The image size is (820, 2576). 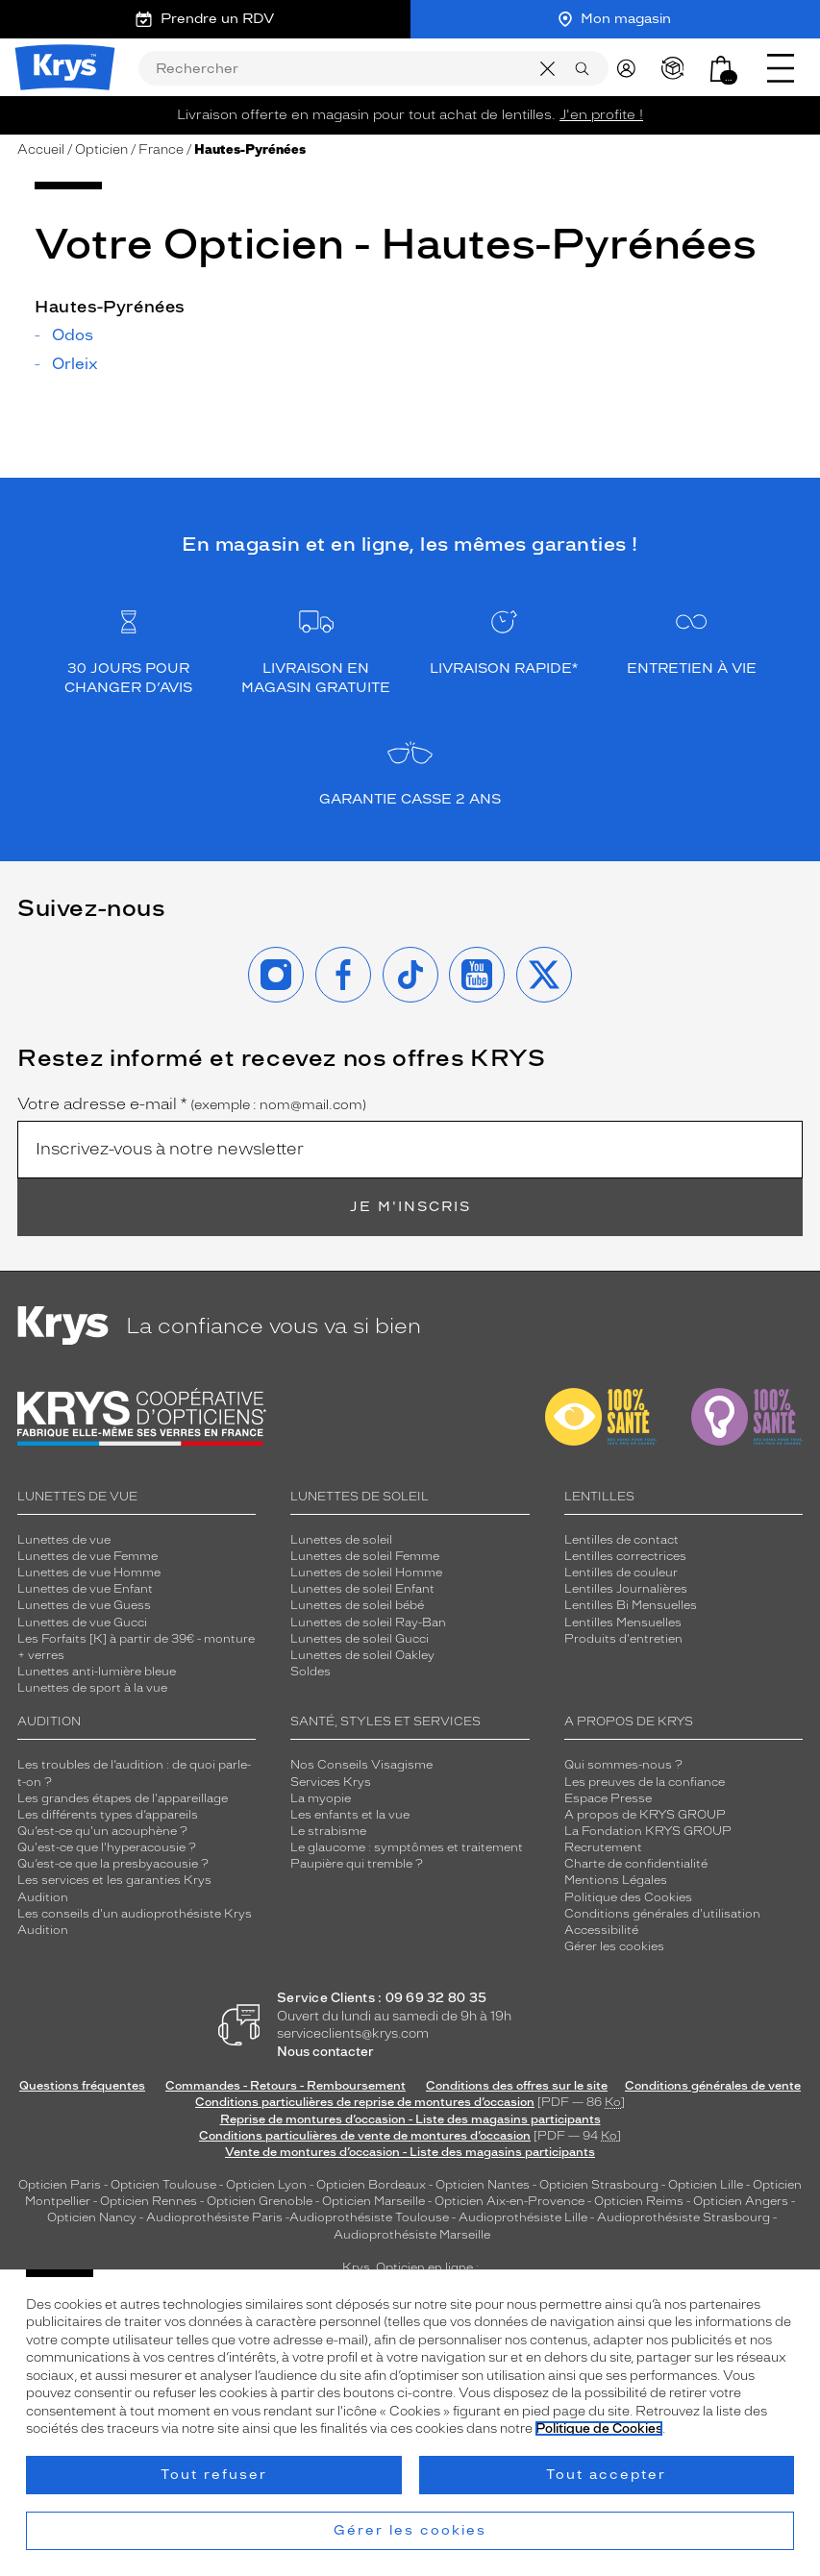 I want to click on Opticien, so click(x=101, y=149).